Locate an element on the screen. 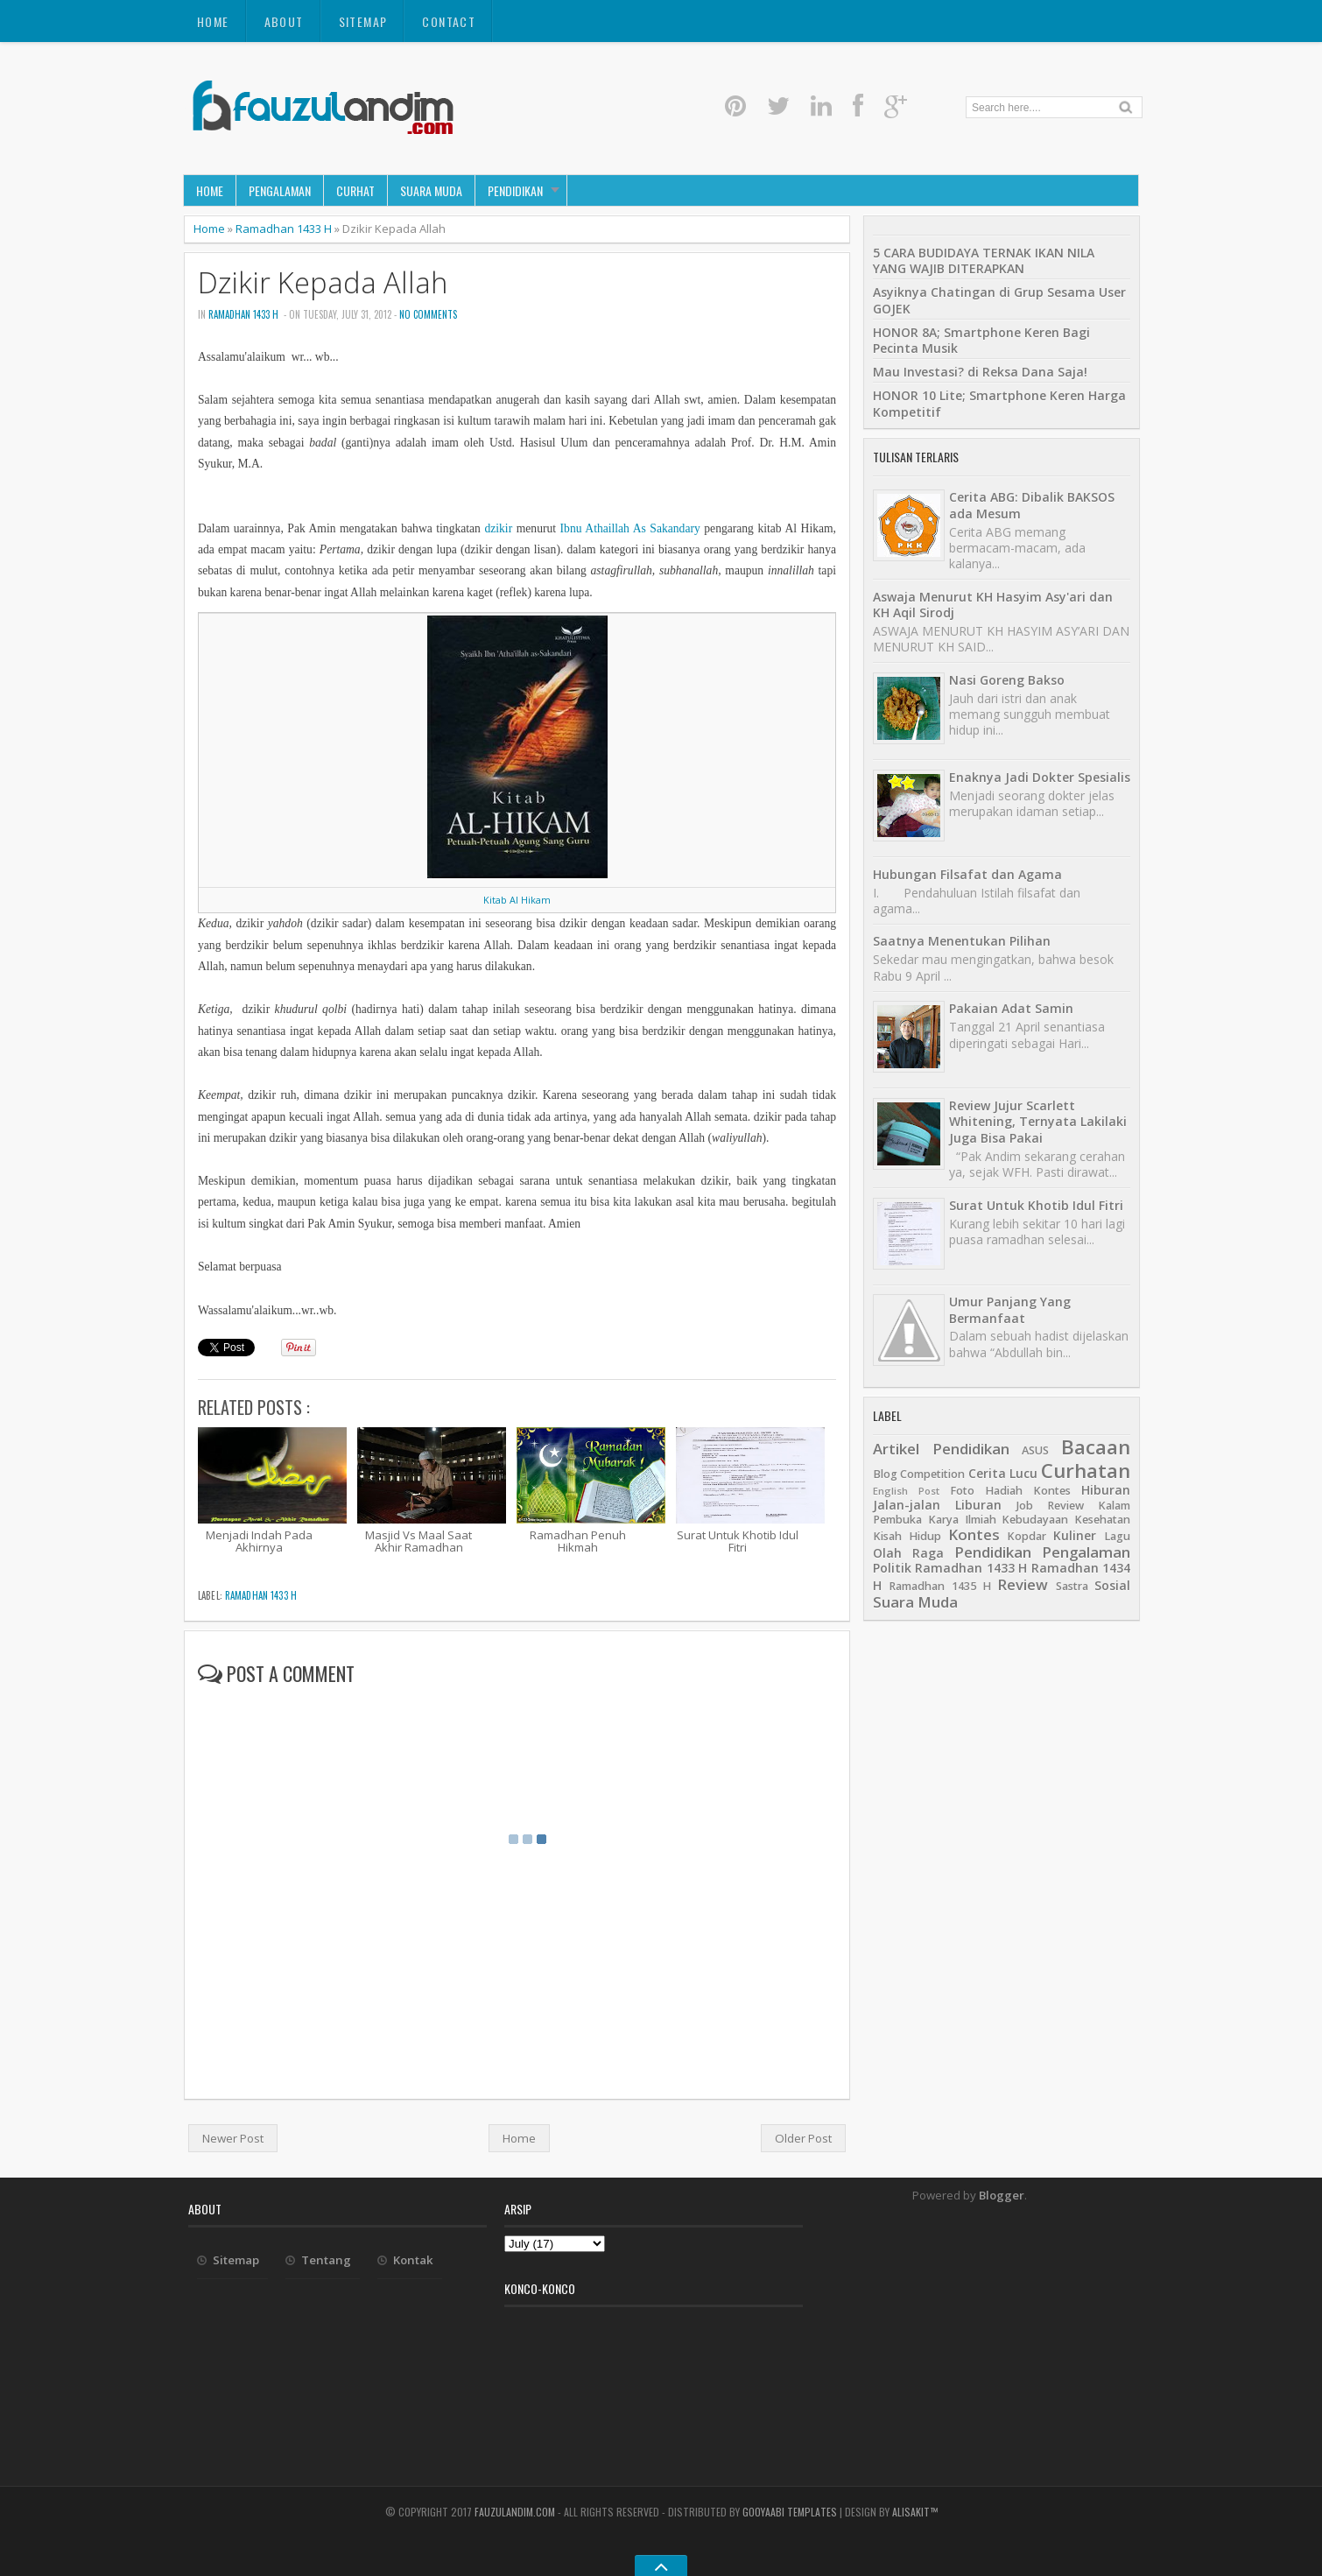 The width and height of the screenshot is (1322, 2576). Newer Post is located at coordinates (233, 2138).